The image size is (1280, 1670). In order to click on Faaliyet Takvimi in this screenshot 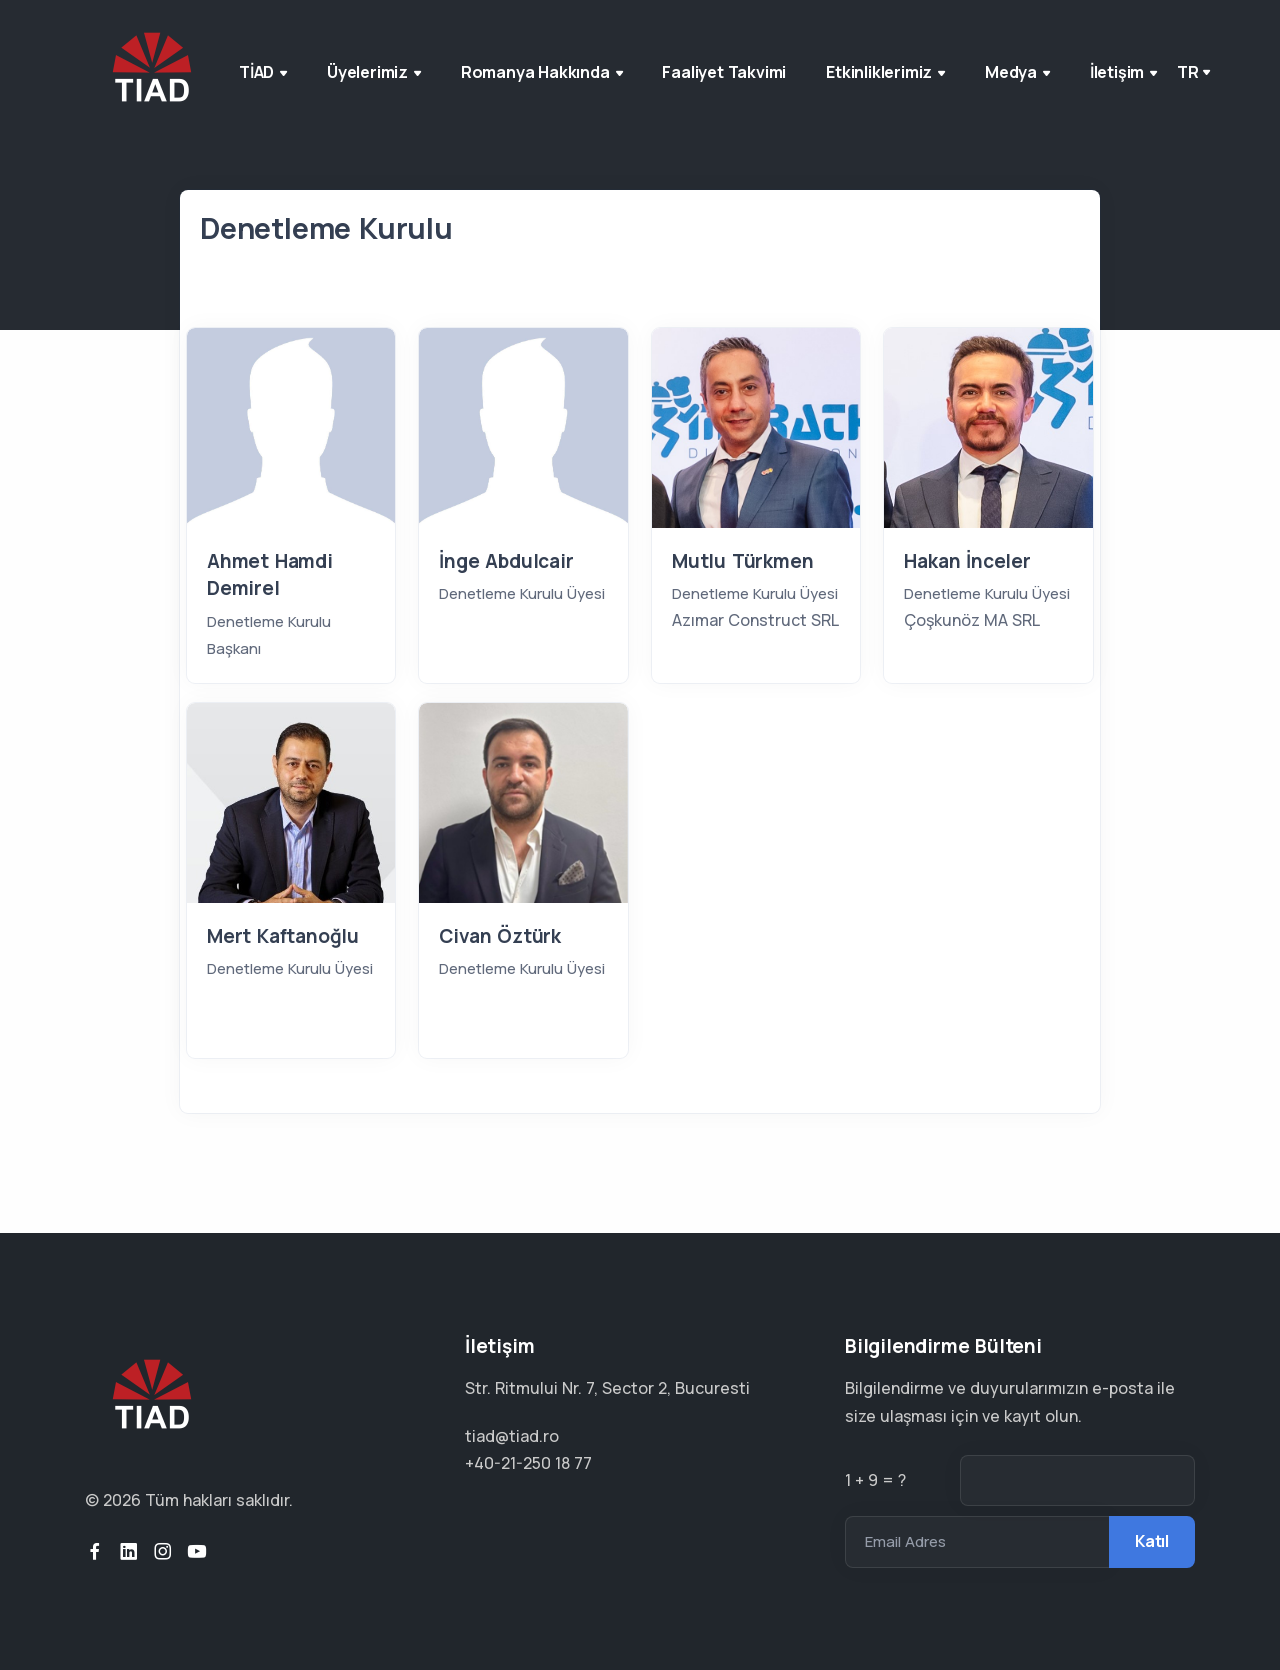, I will do `click(724, 72)`.